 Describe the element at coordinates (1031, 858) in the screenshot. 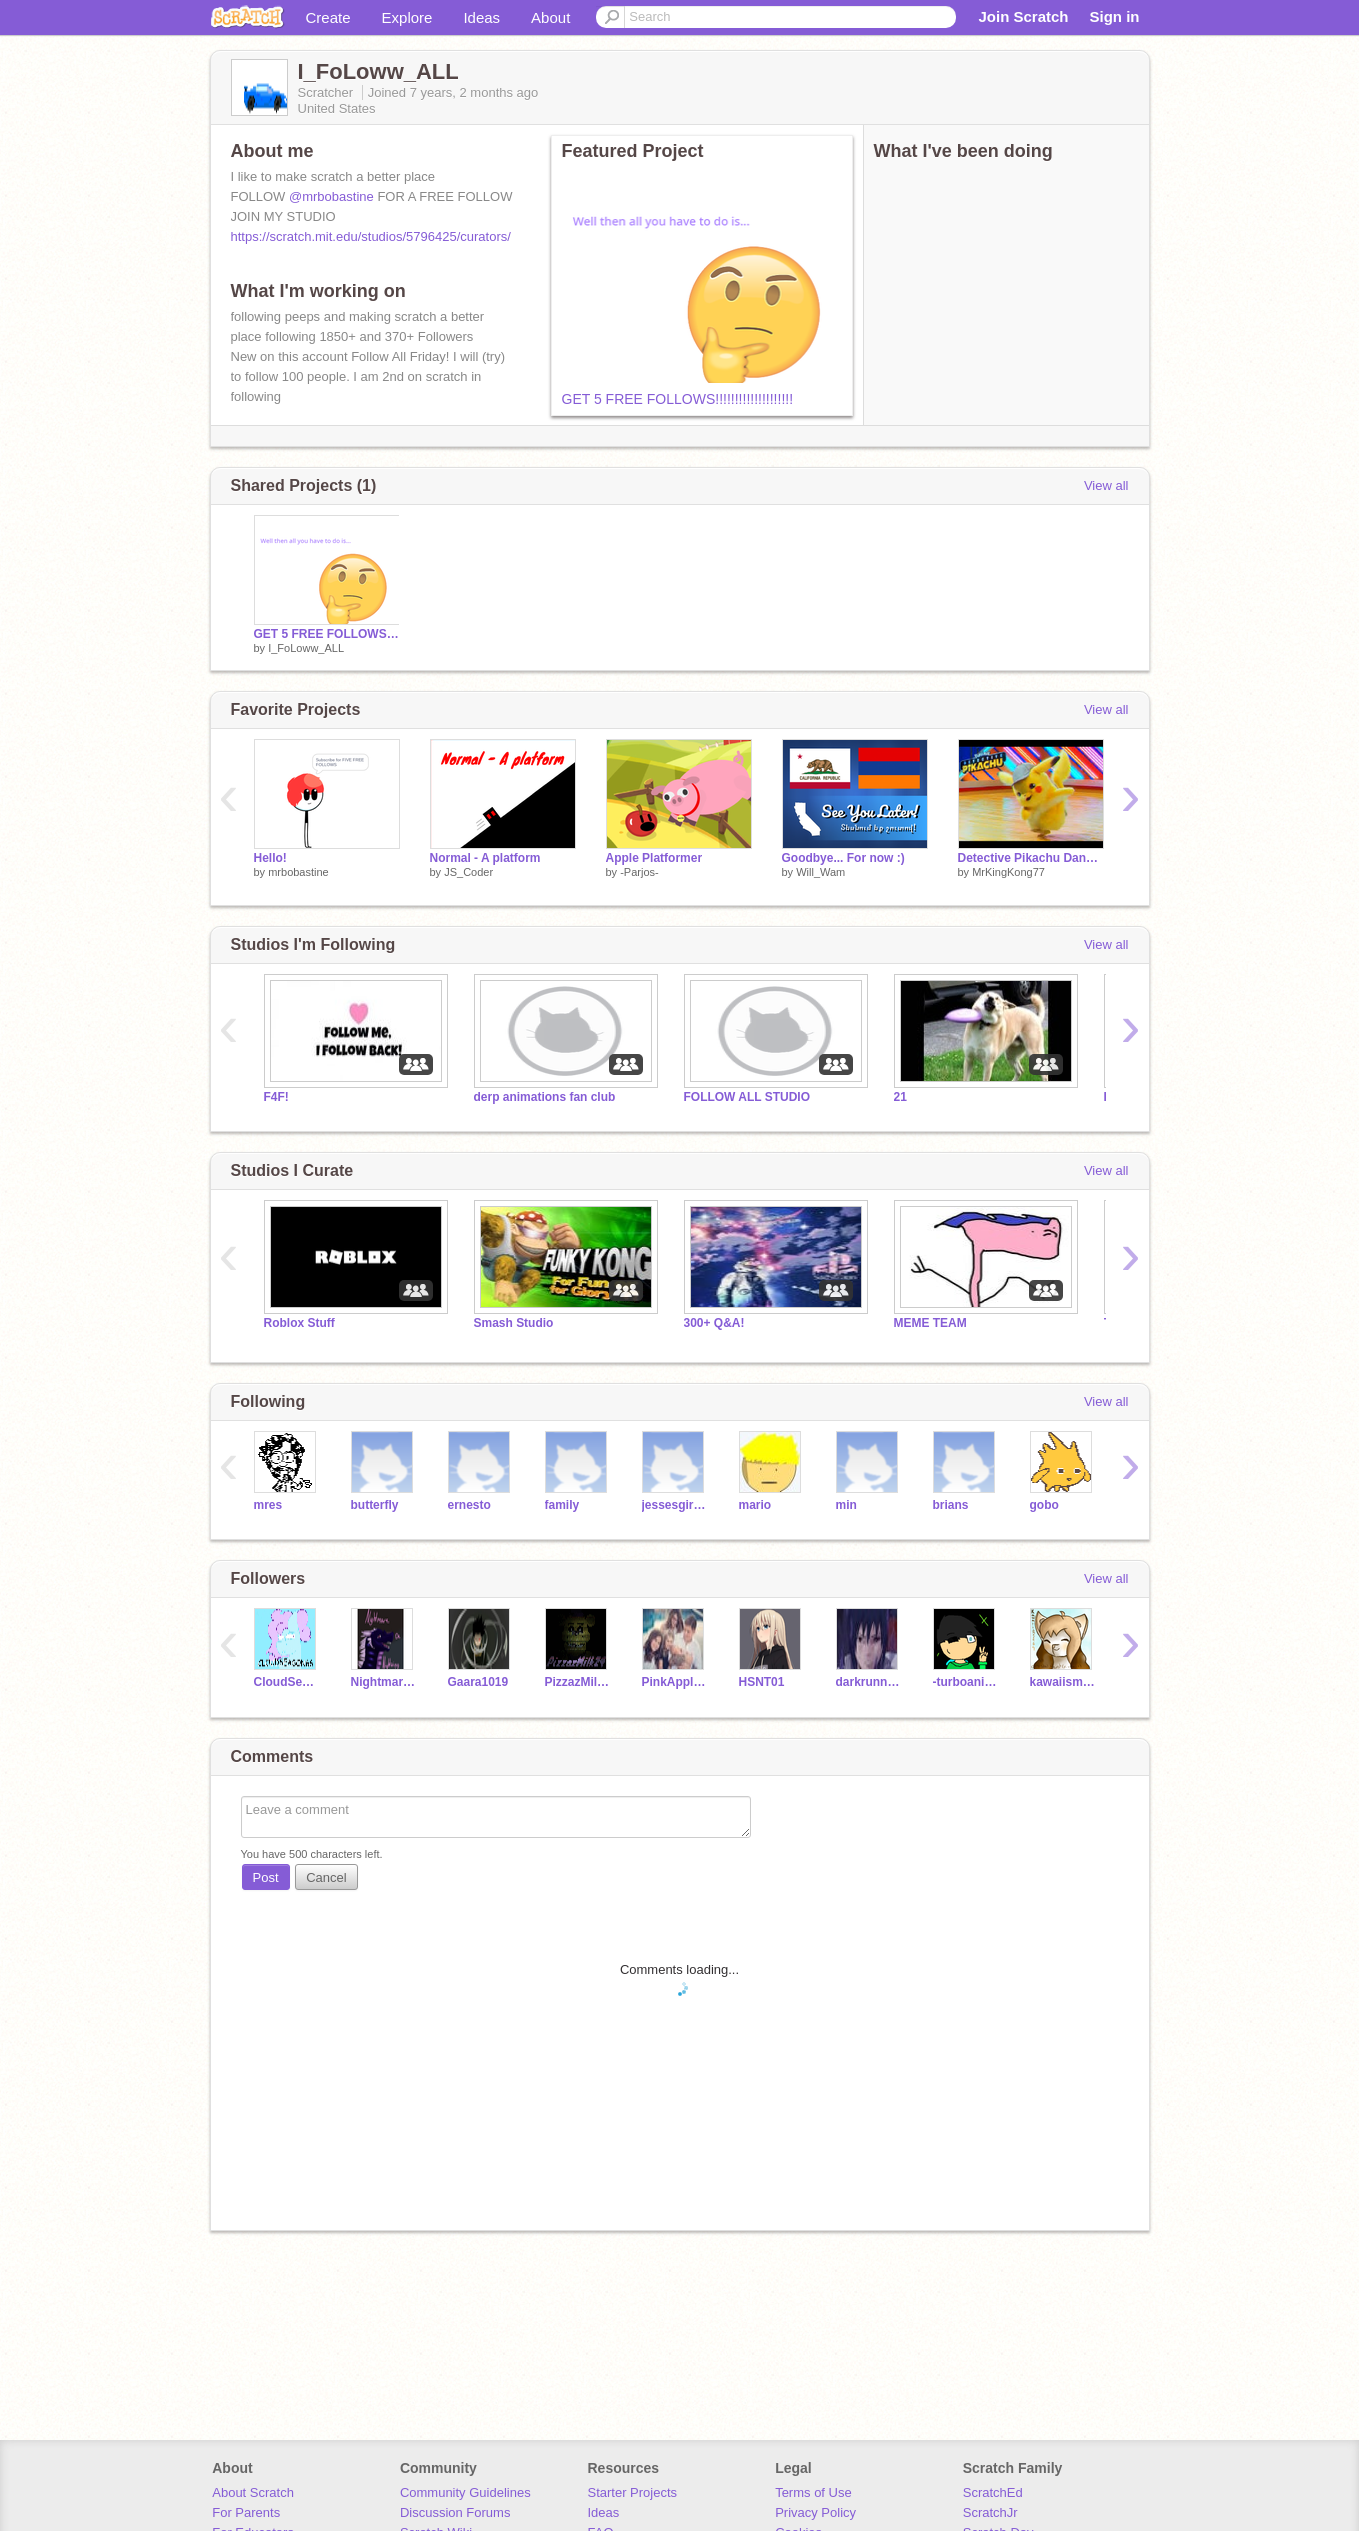

I see `Detective Pikachu Dancing` at that location.